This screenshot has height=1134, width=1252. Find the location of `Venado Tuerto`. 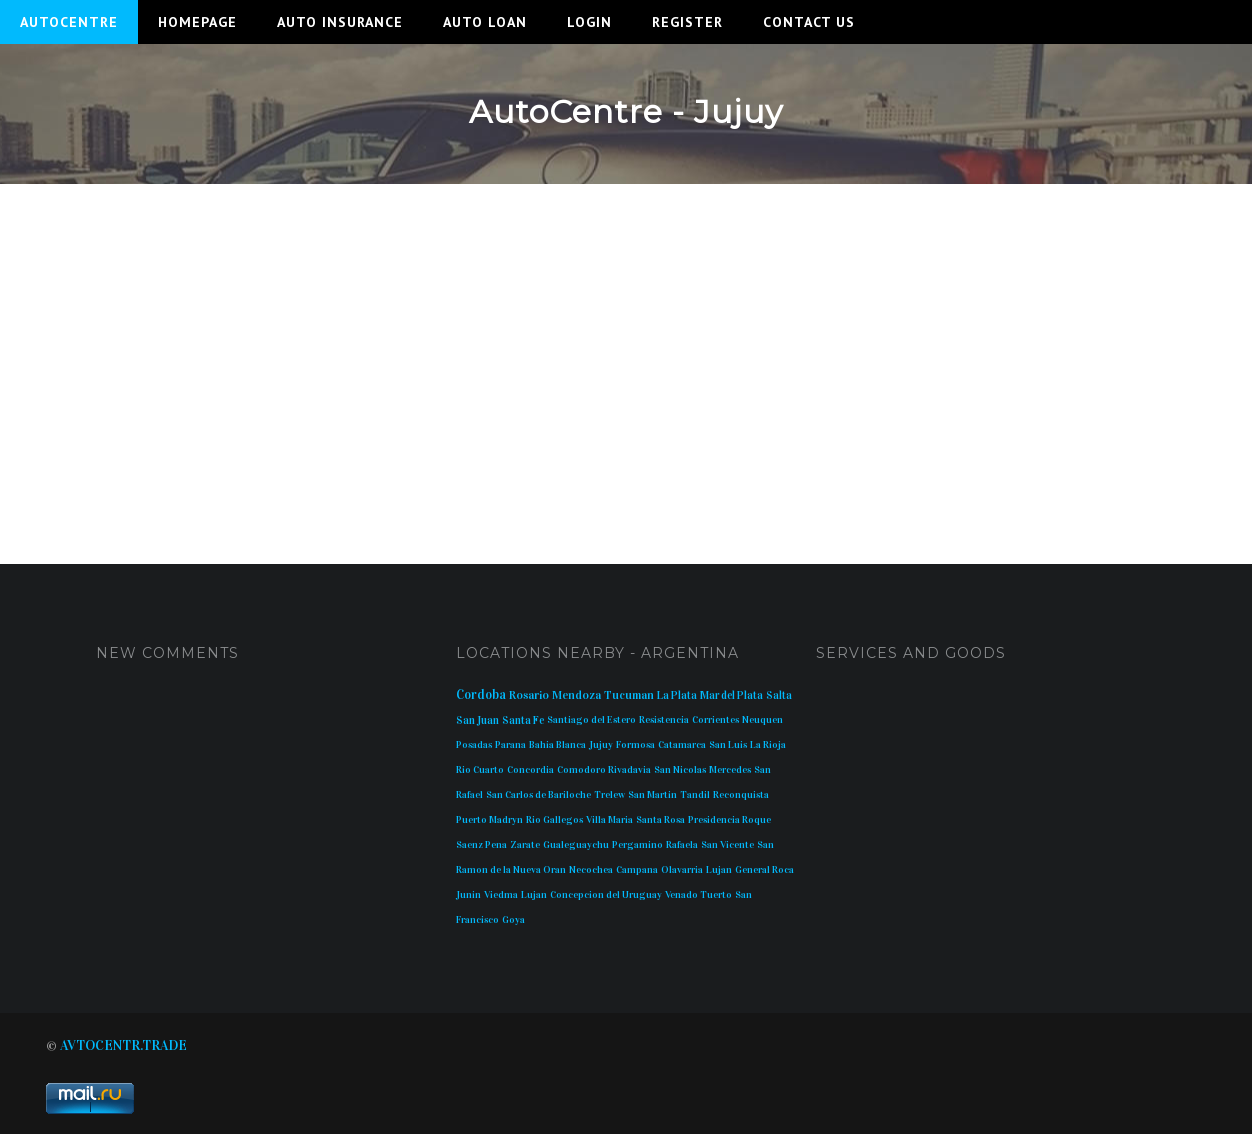

Venado Tuerto is located at coordinates (698, 895).